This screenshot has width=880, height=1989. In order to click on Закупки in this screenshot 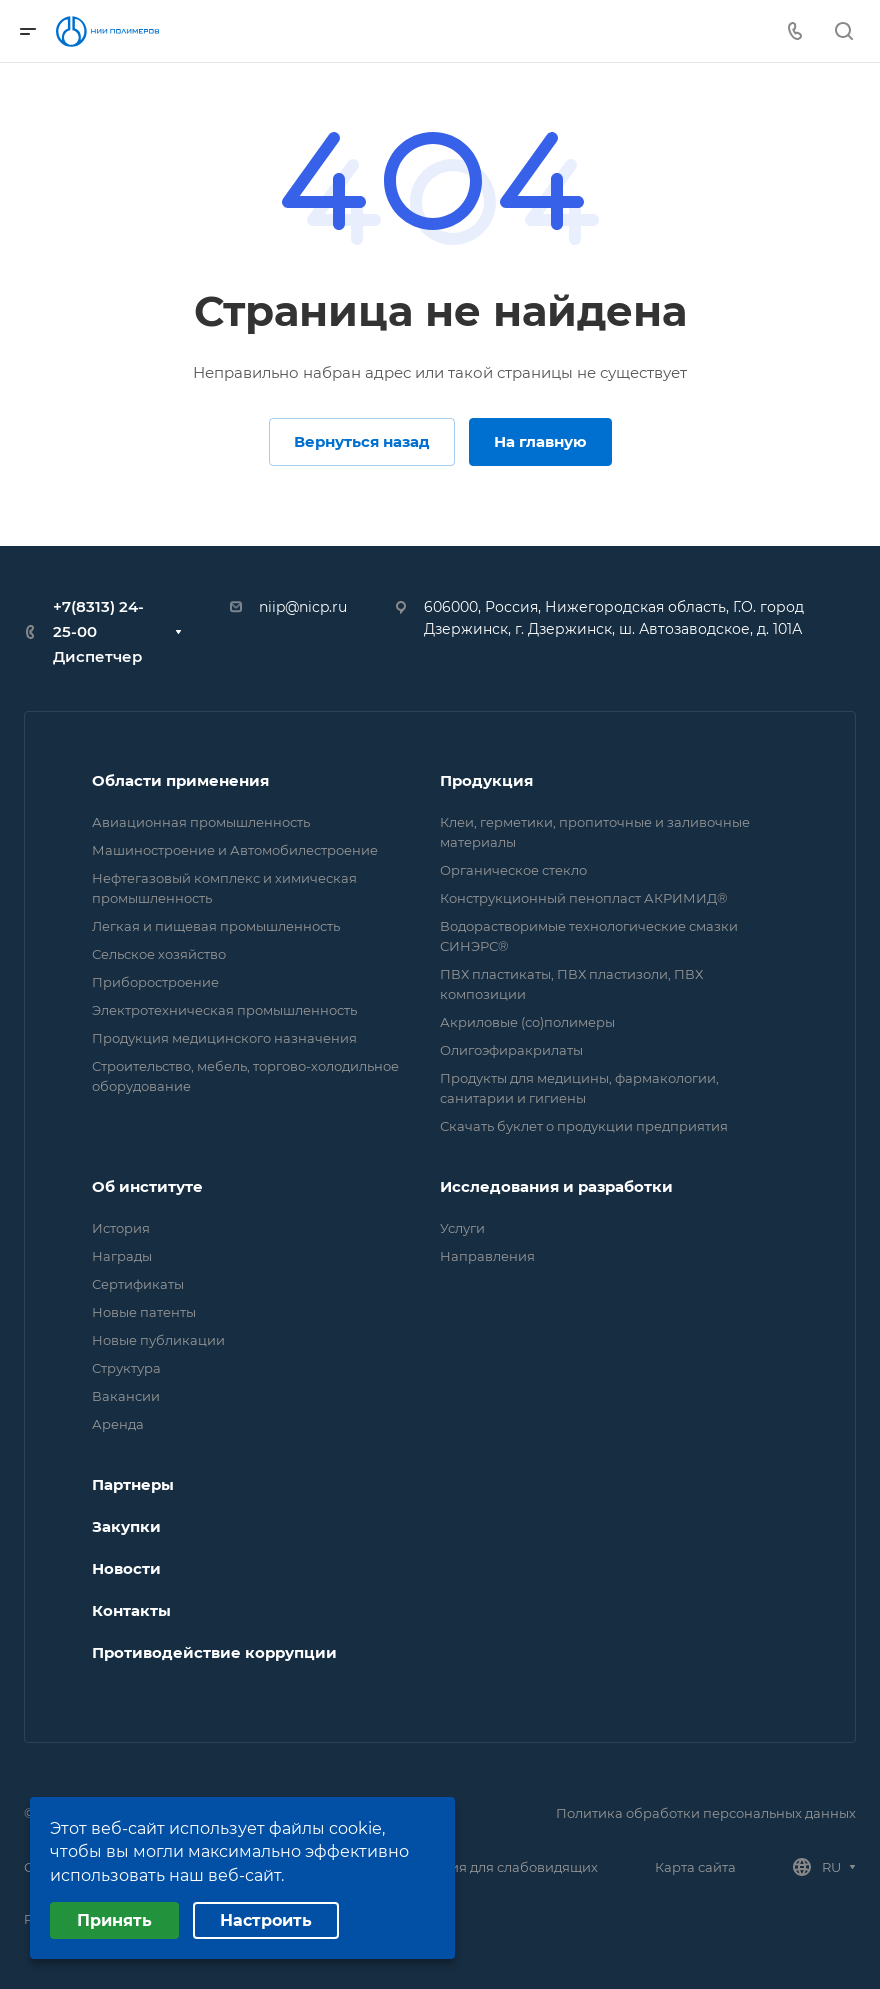, I will do `click(126, 1526)`.